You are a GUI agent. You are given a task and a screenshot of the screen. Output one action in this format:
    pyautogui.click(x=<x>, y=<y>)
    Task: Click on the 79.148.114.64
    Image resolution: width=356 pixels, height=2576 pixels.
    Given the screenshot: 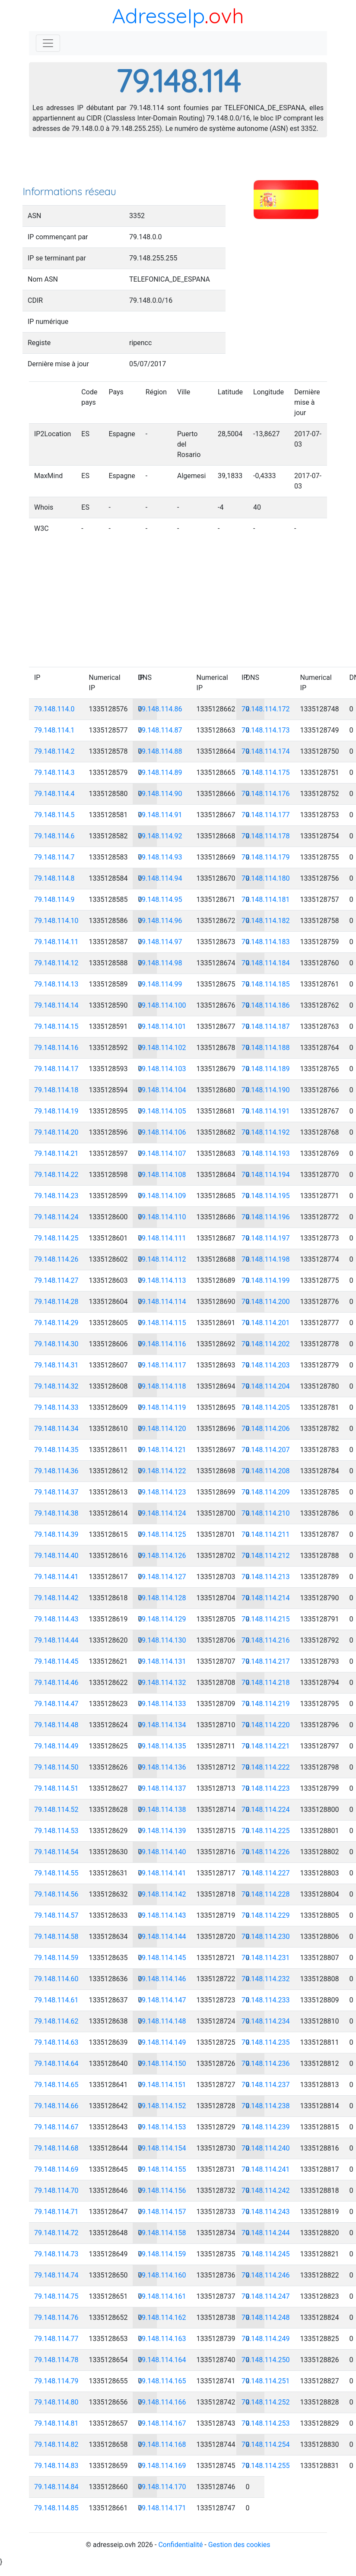 What is the action you would take?
    pyautogui.click(x=56, y=2063)
    